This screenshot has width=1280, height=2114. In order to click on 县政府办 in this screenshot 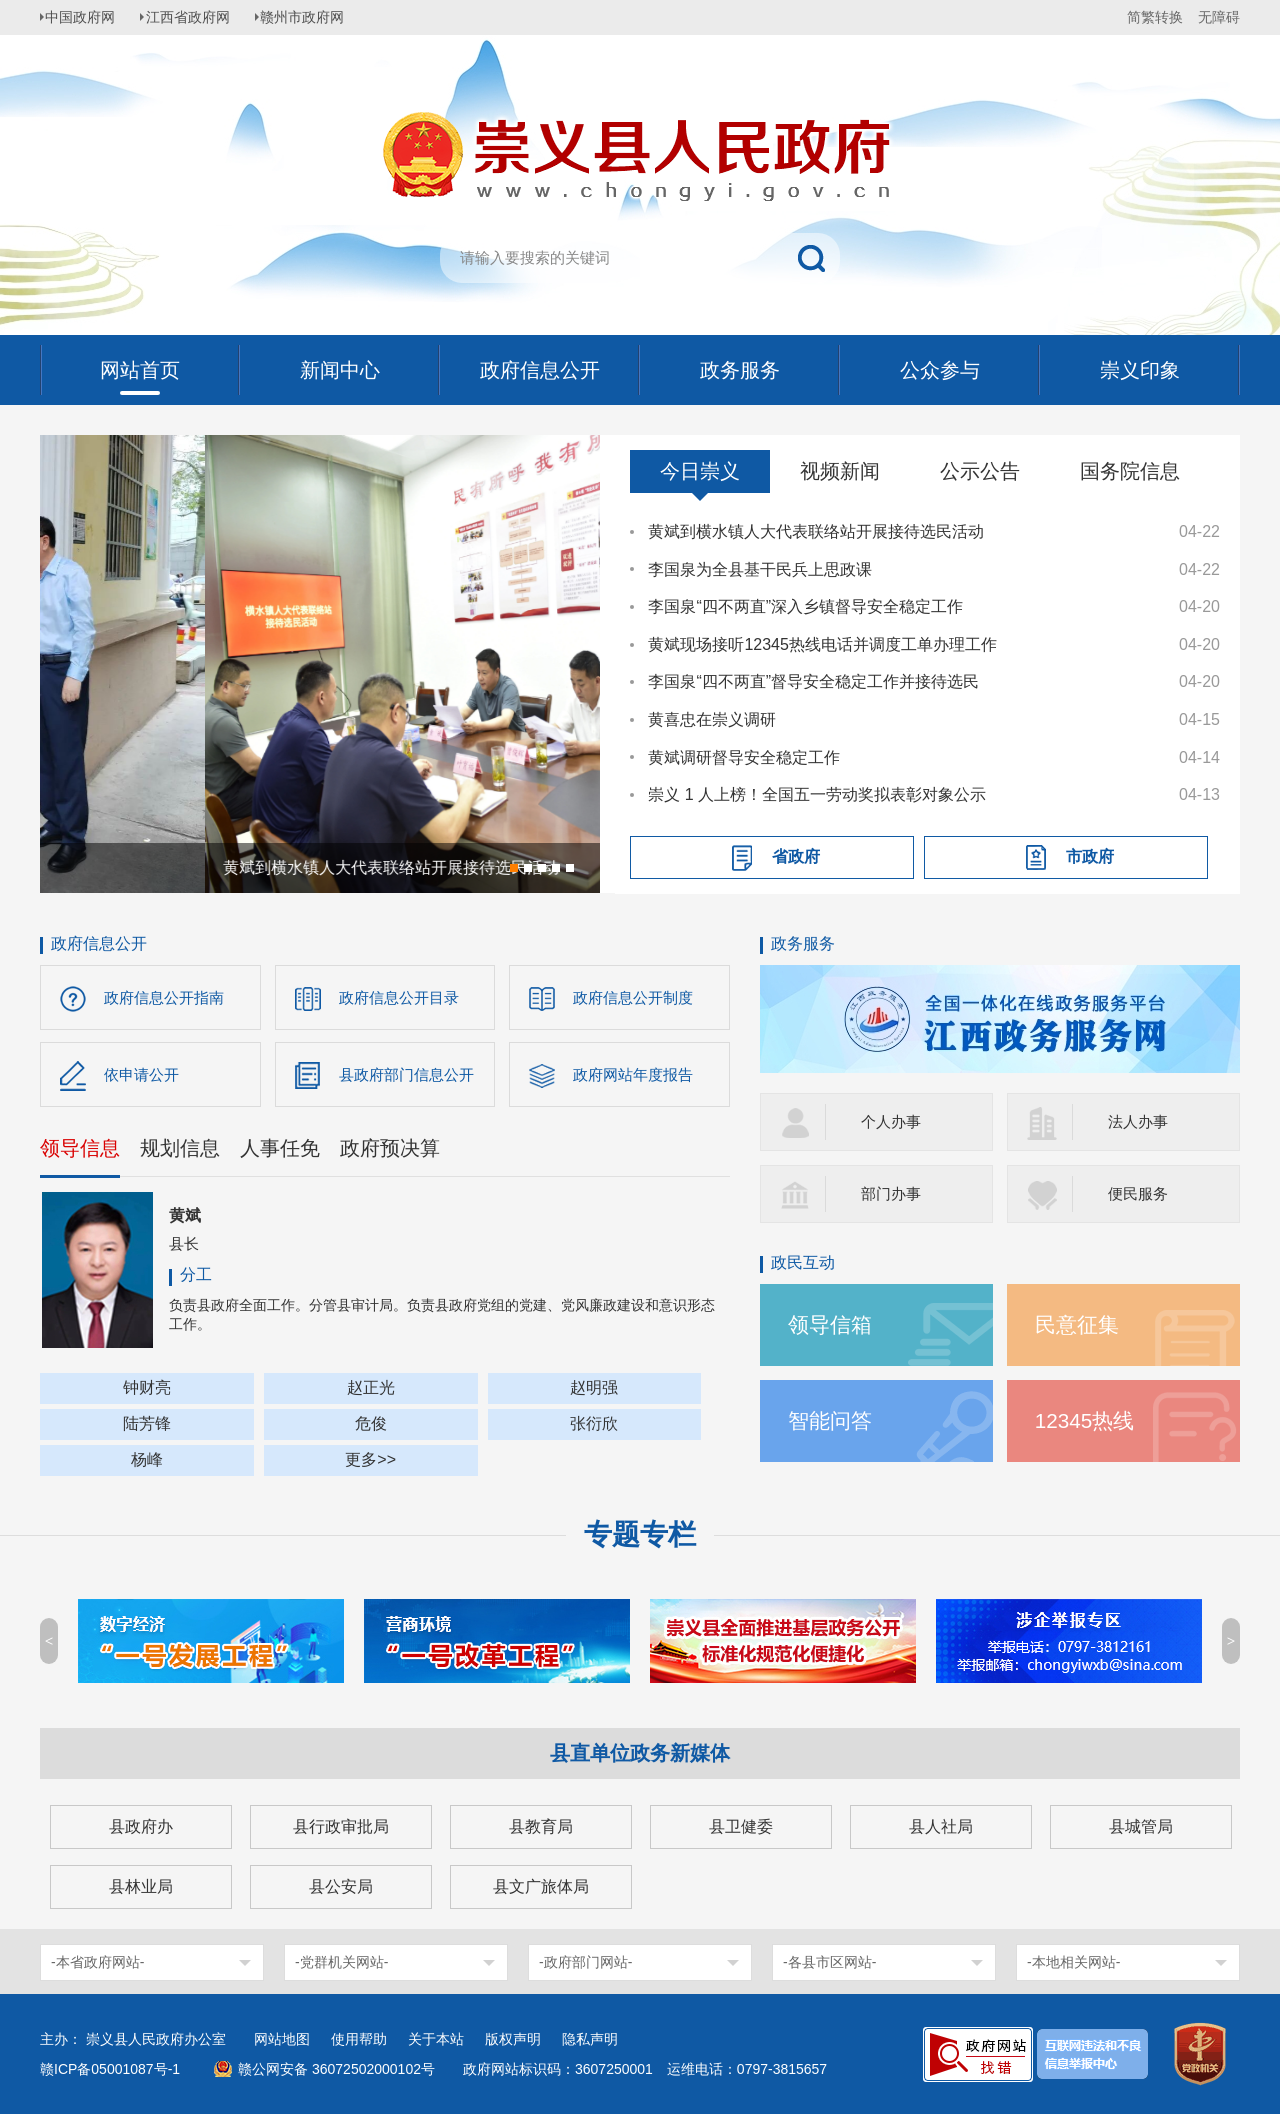, I will do `click(141, 1826)`.